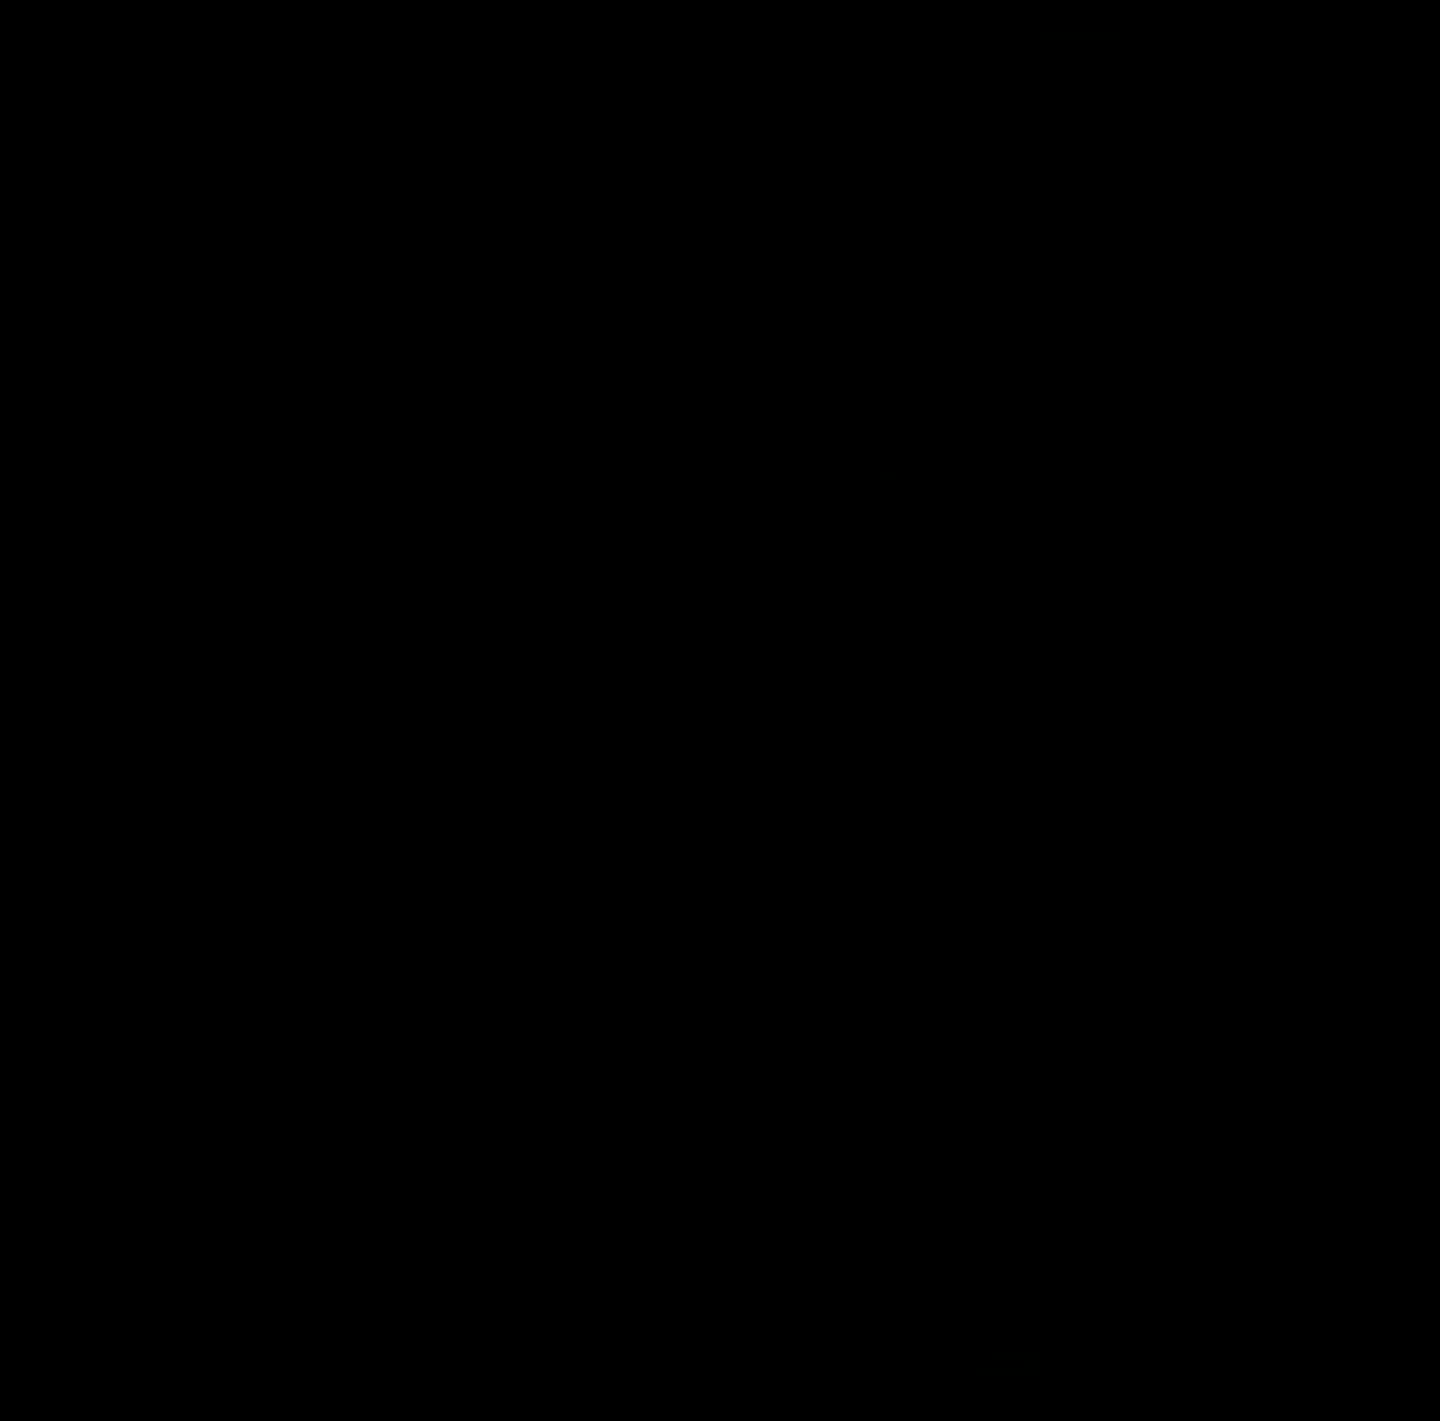  Describe the element at coordinates (641, 996) in the screenshot. I see `Тармашев Сергей – Закат тьмы` at that location.